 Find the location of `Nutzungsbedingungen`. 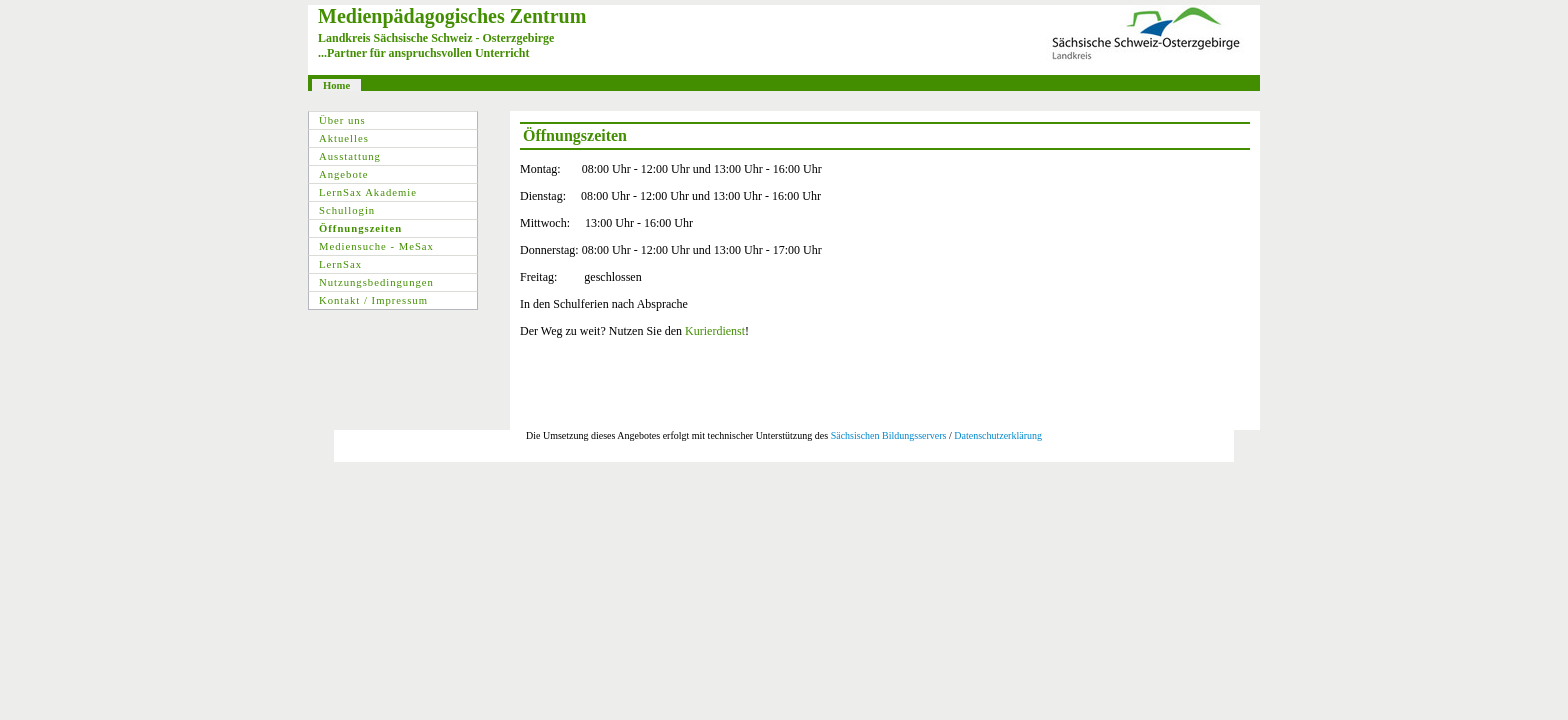

Nutzungsbedingungen is located at coordinates (376, 282).